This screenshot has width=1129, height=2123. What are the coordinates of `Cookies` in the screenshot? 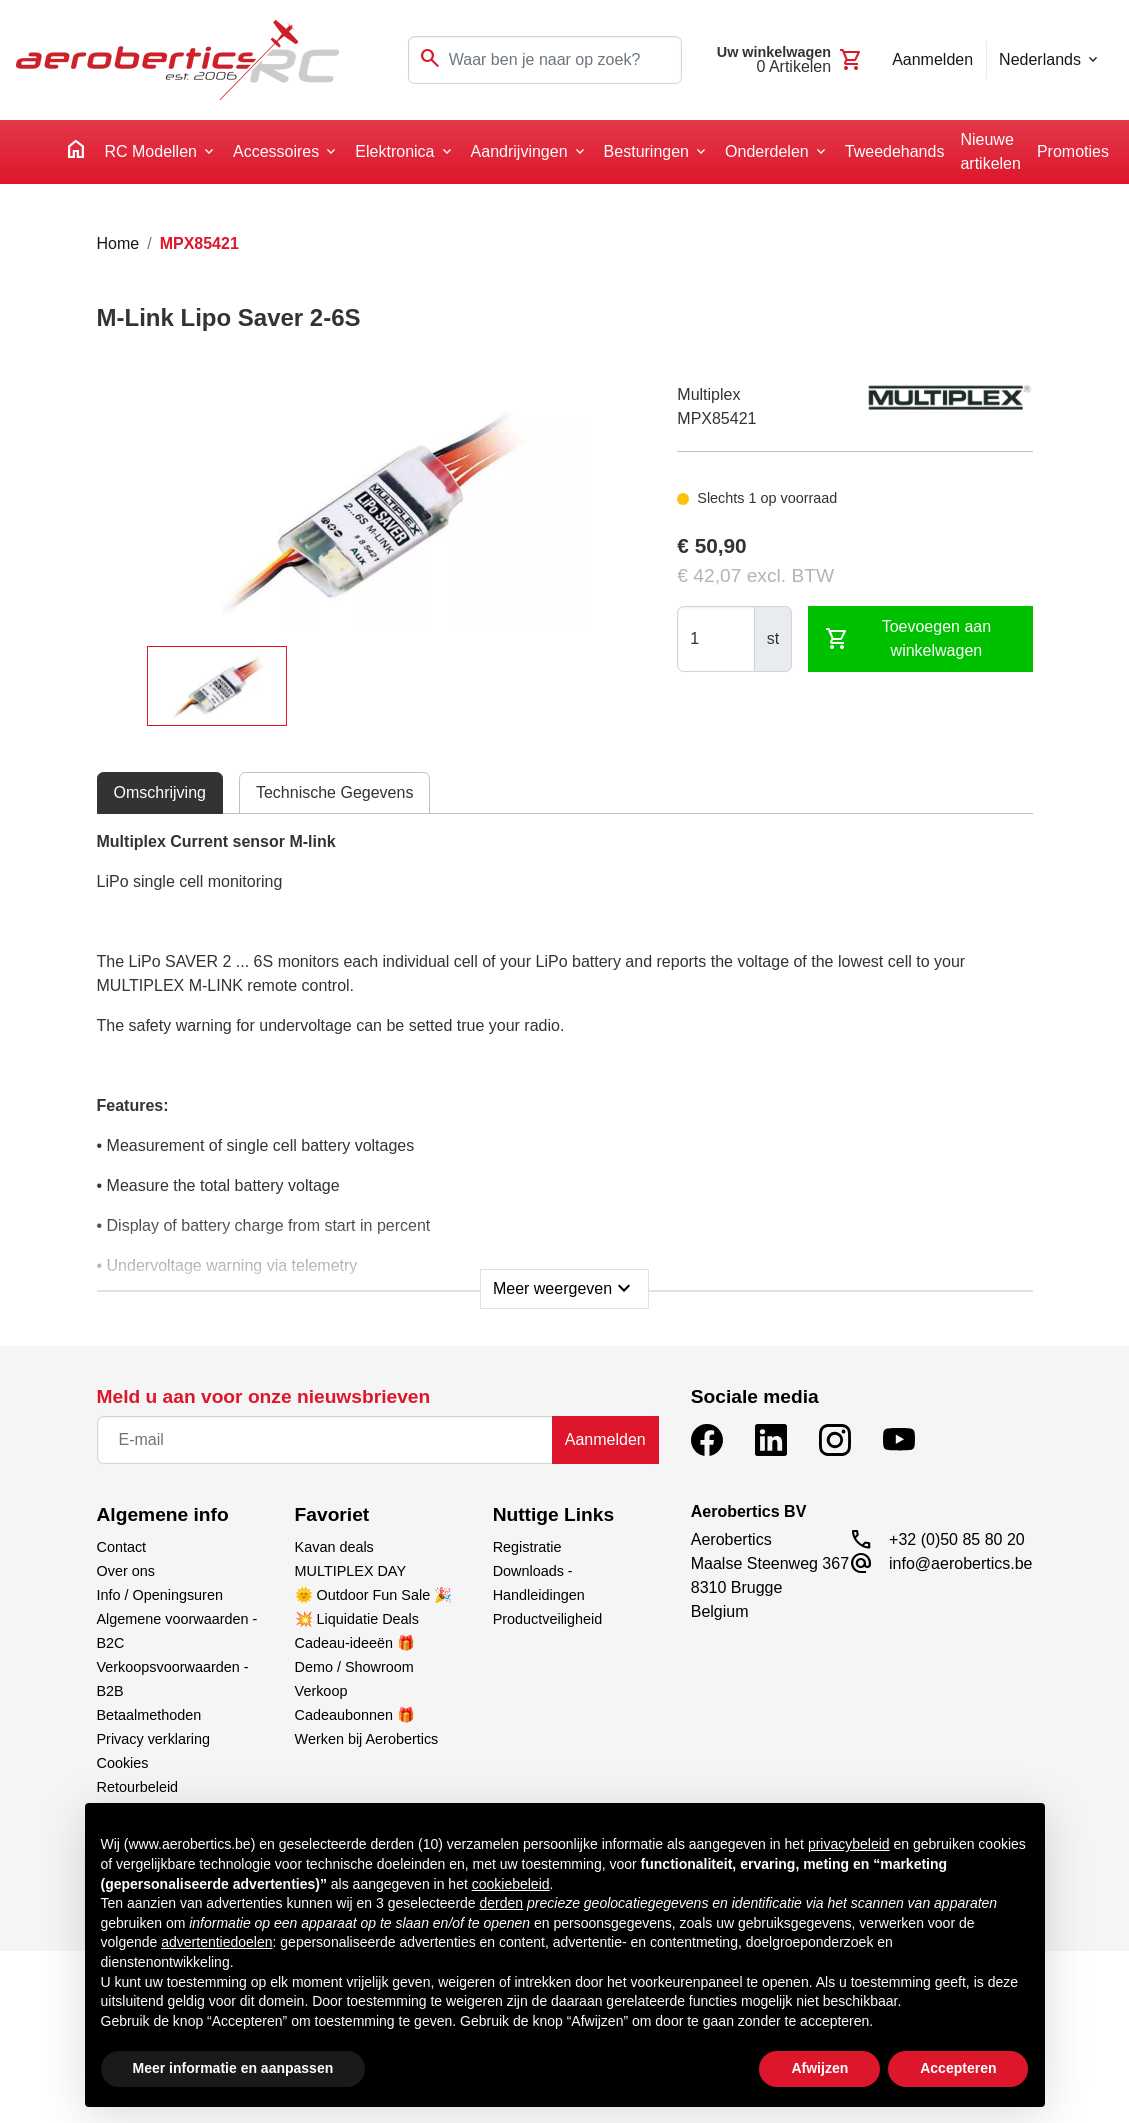 It's located at (123, 1763).